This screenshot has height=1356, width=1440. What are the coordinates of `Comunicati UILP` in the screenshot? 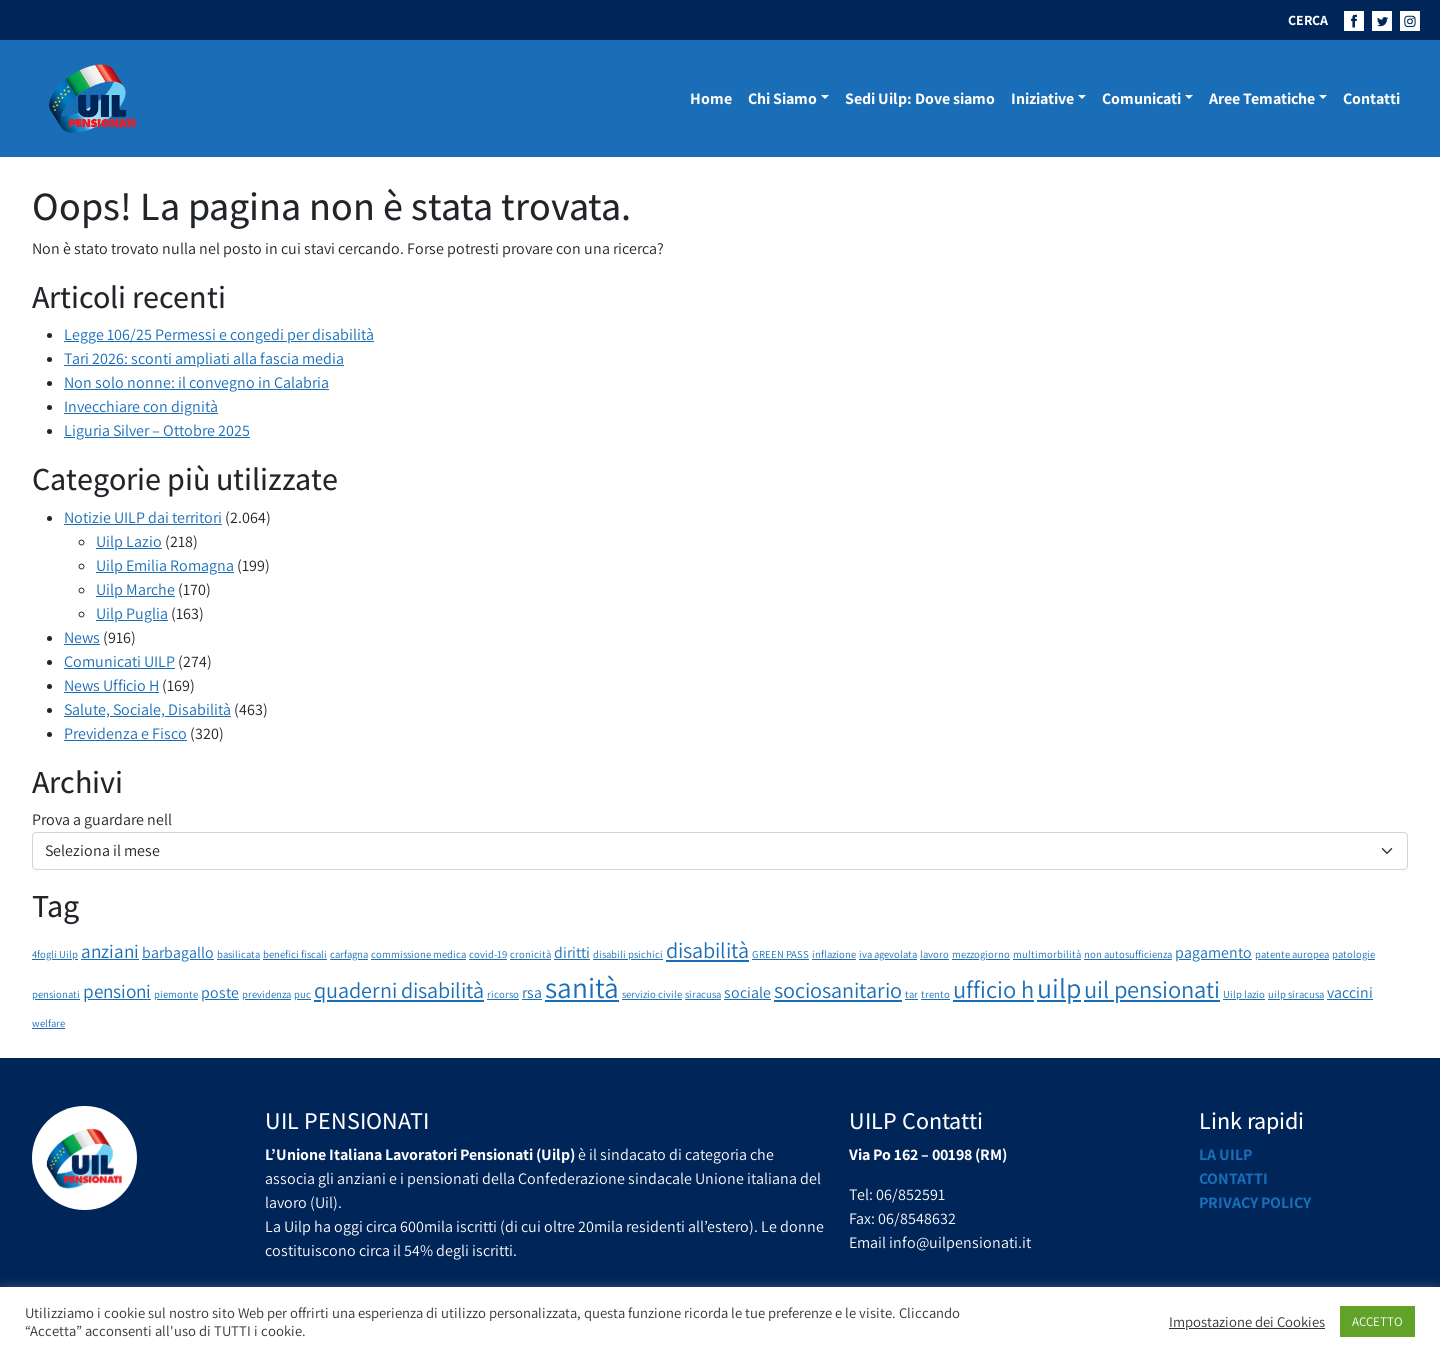 It's located at (119, 661).